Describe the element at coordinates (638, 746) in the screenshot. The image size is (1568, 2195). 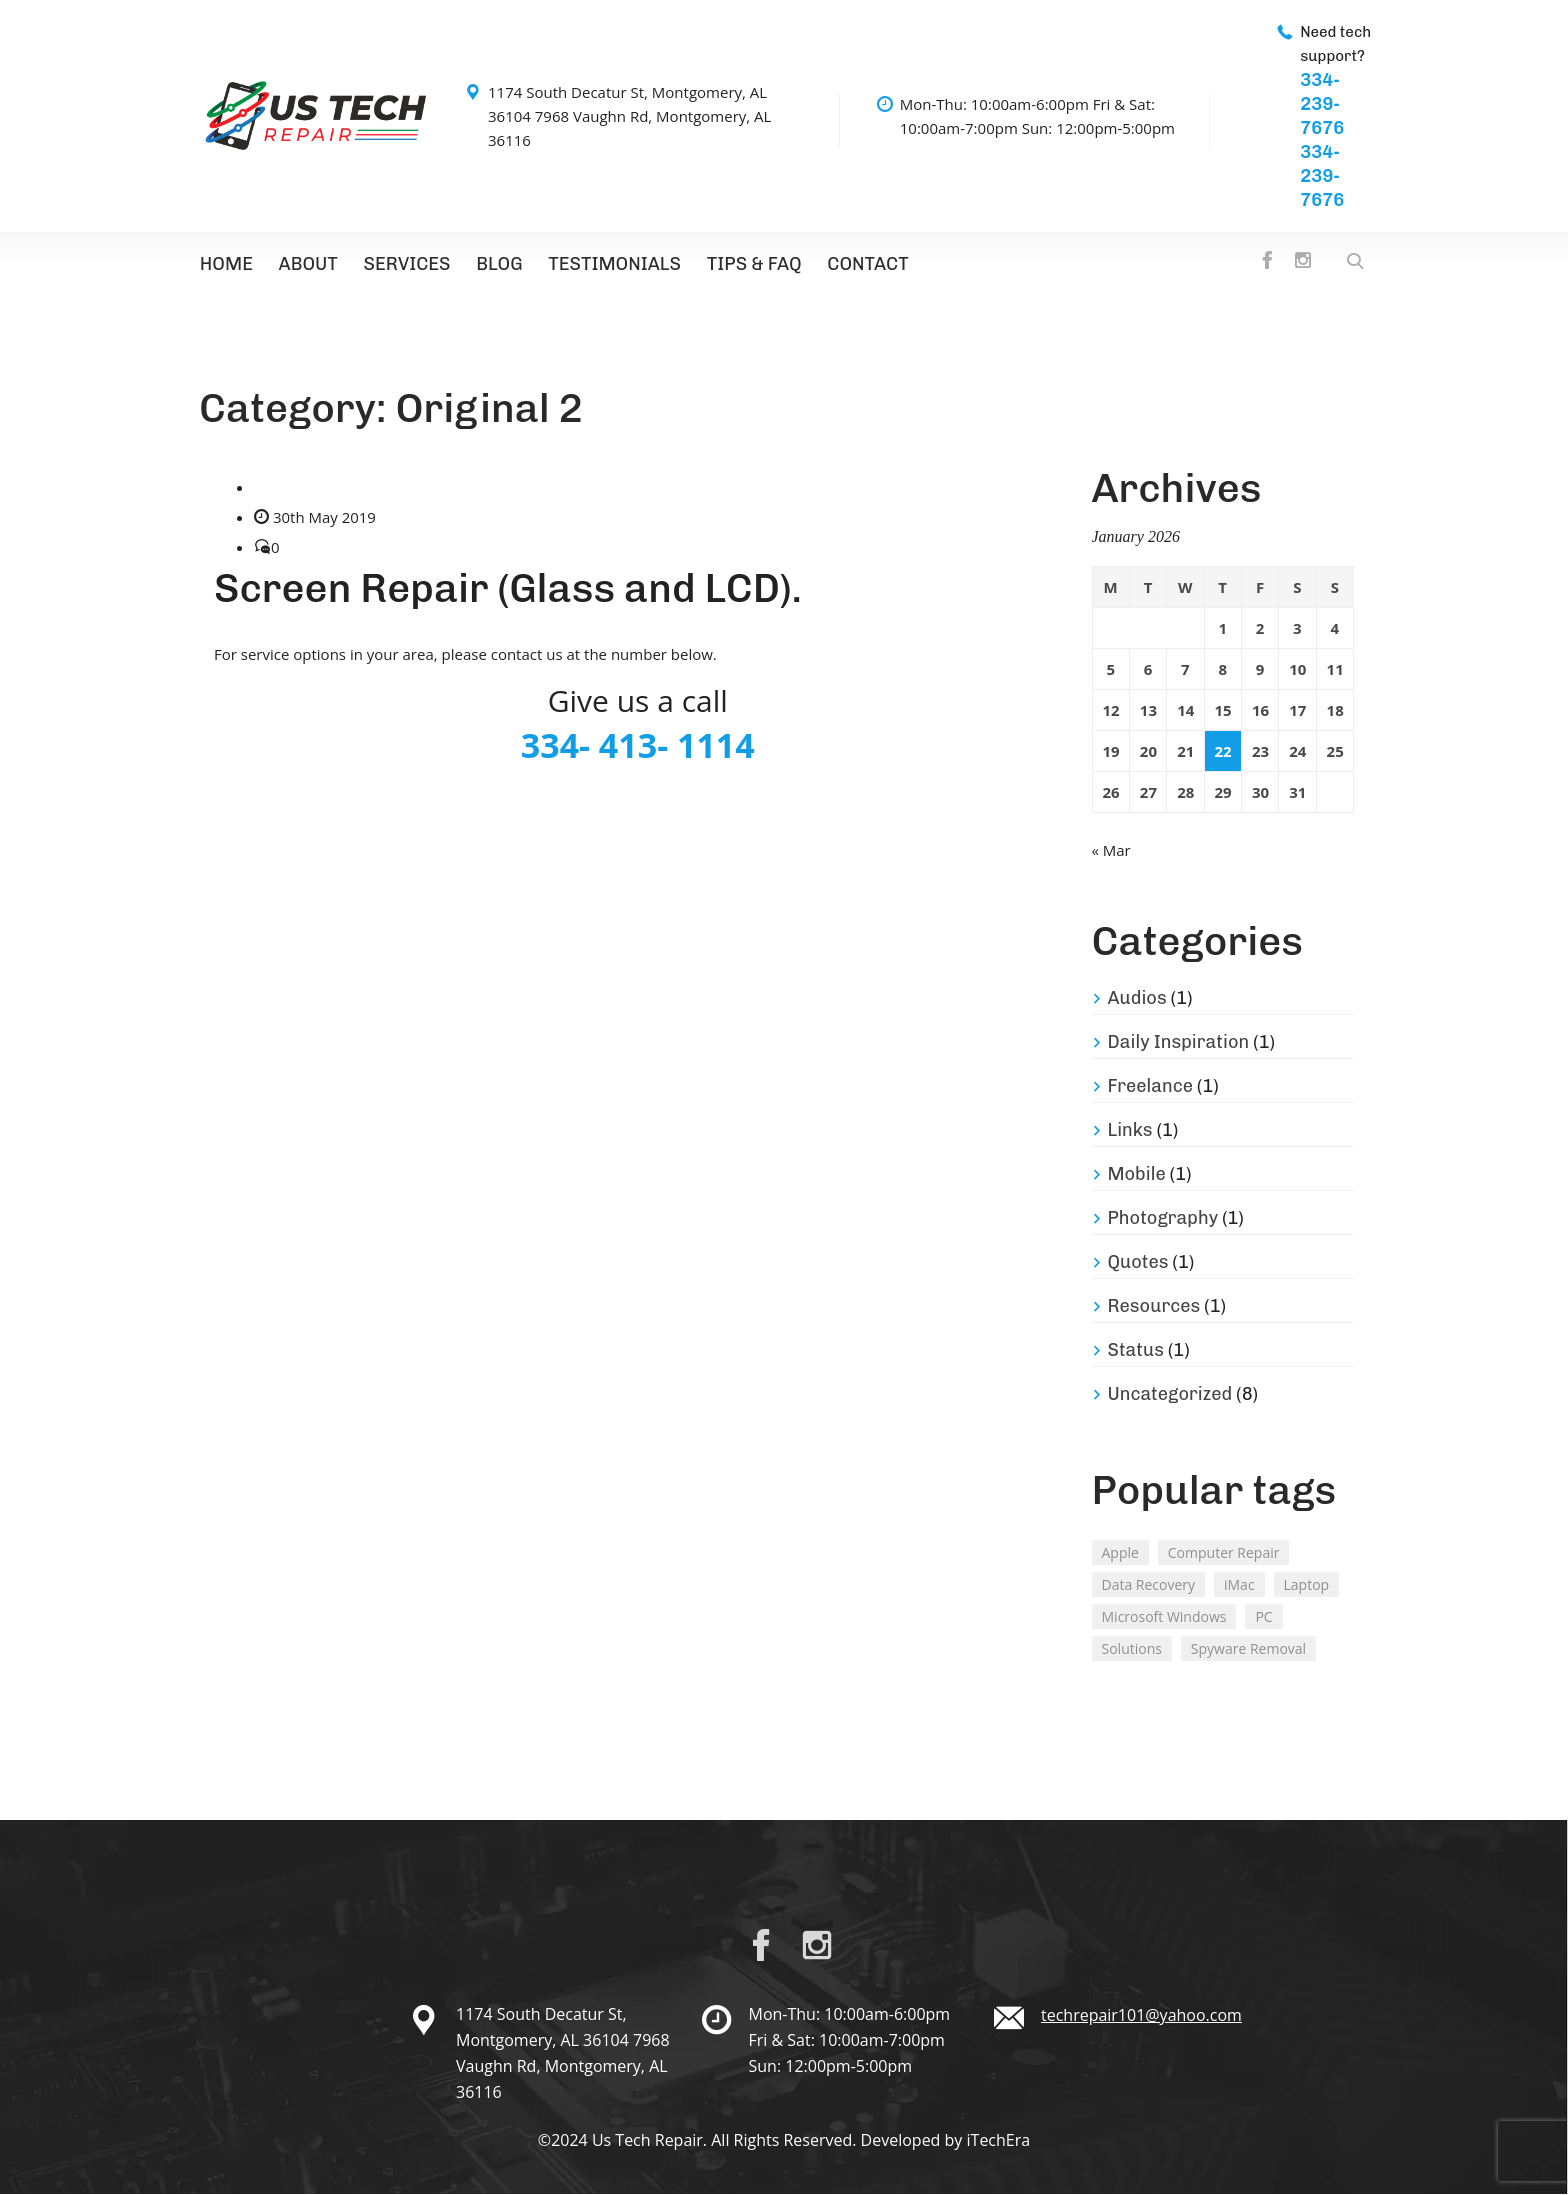
I see `334- 413- 1114` at that location.